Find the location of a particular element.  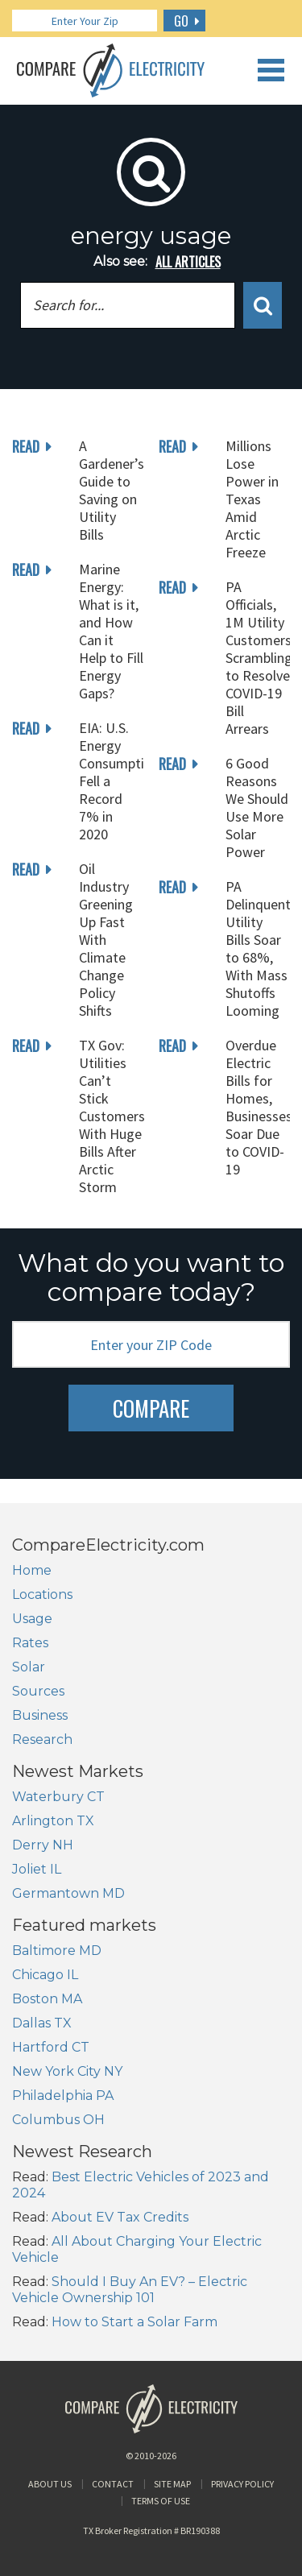

About Us is located at coordinates (50, 2484).